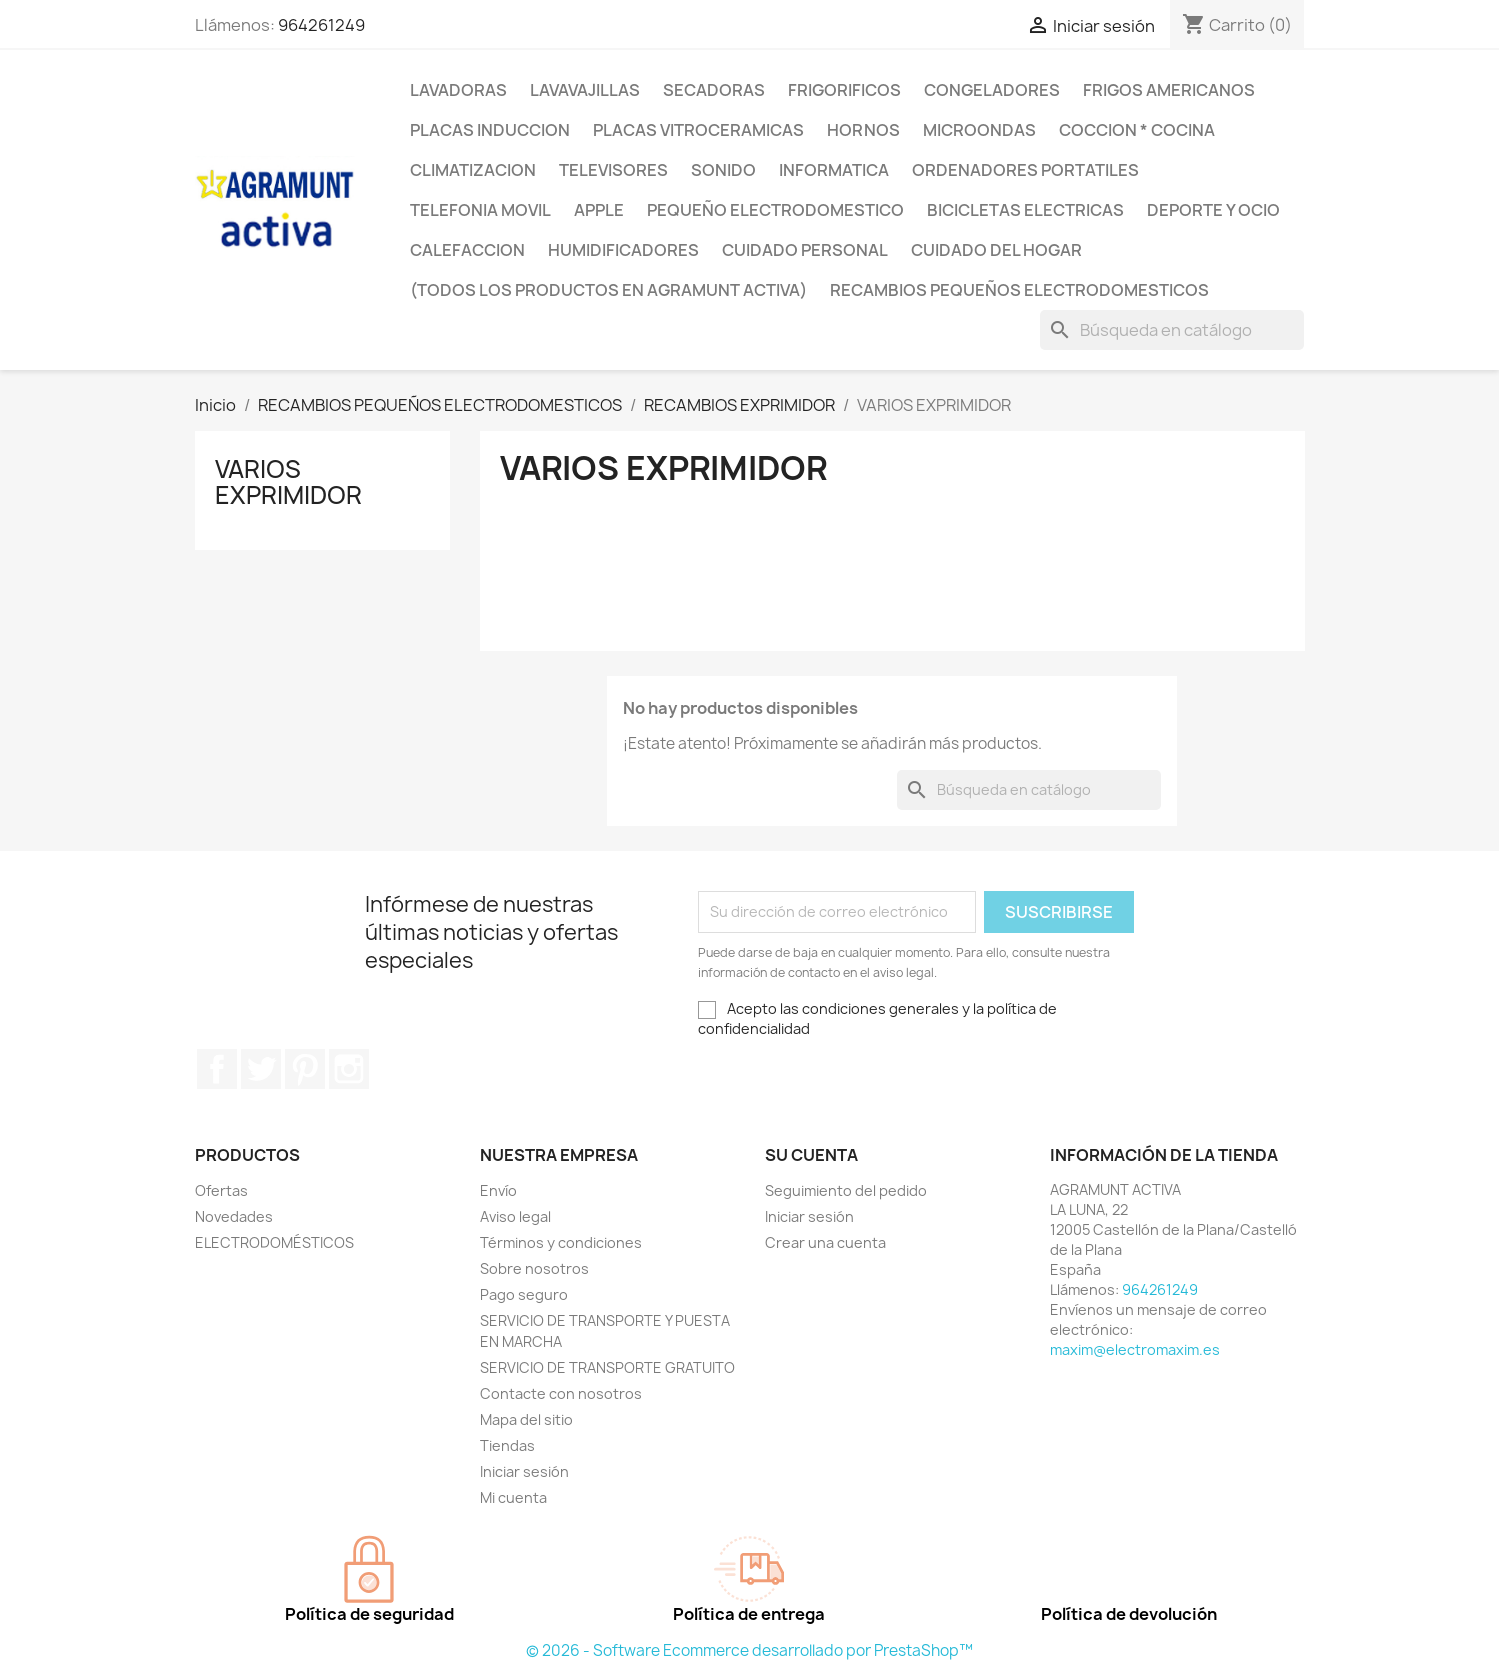 Image resolution: width=1499 pixels, height=1677 pixels. What do you see at coordinates (561, 1393) in the screenshot?
I see `Contacte con nosotros` at bounding box center [561, 1393].